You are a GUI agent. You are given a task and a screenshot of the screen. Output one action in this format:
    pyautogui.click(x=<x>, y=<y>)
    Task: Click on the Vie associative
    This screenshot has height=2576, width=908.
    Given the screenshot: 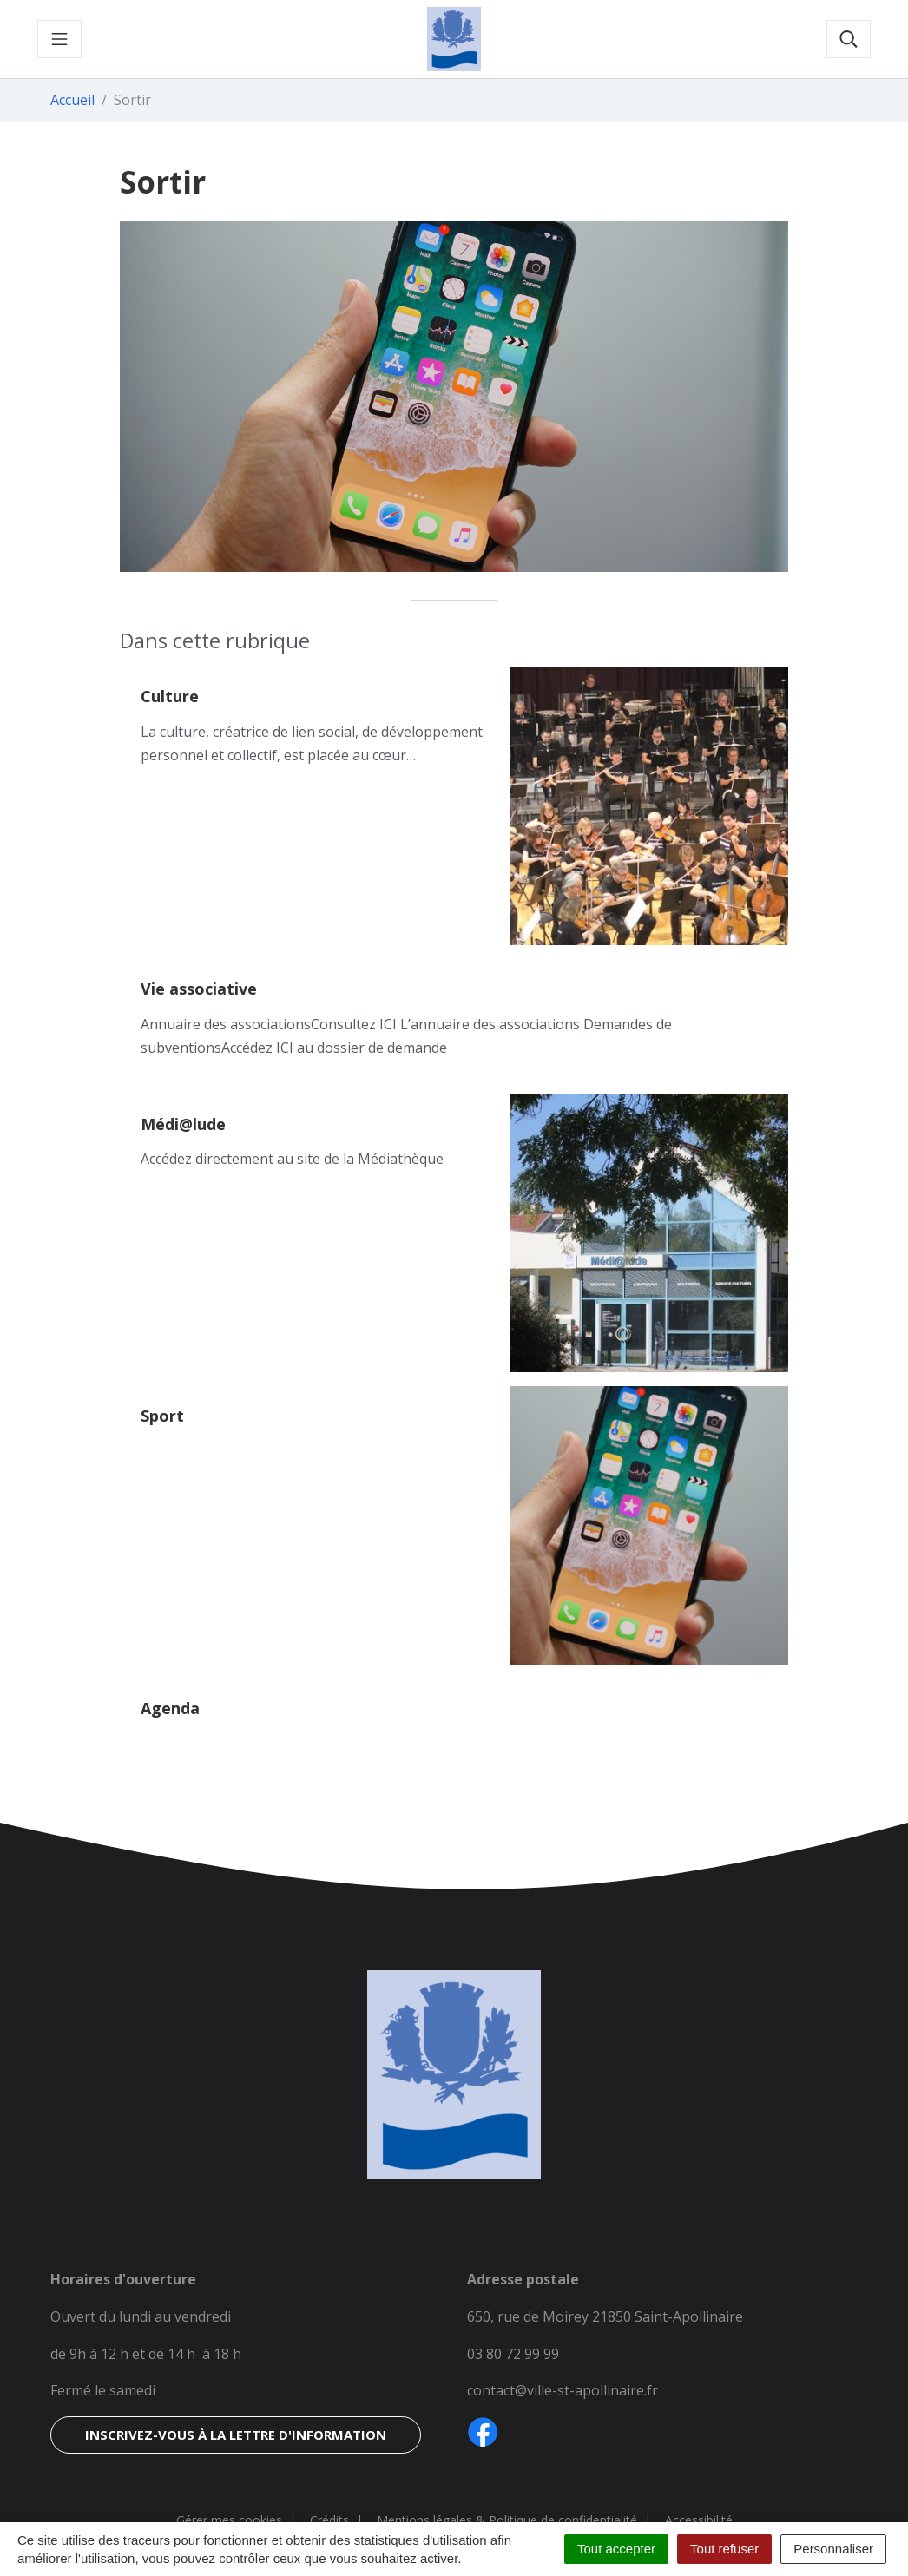 What is the action you would take?
    pyautogui.click(x=199, y=988)
    